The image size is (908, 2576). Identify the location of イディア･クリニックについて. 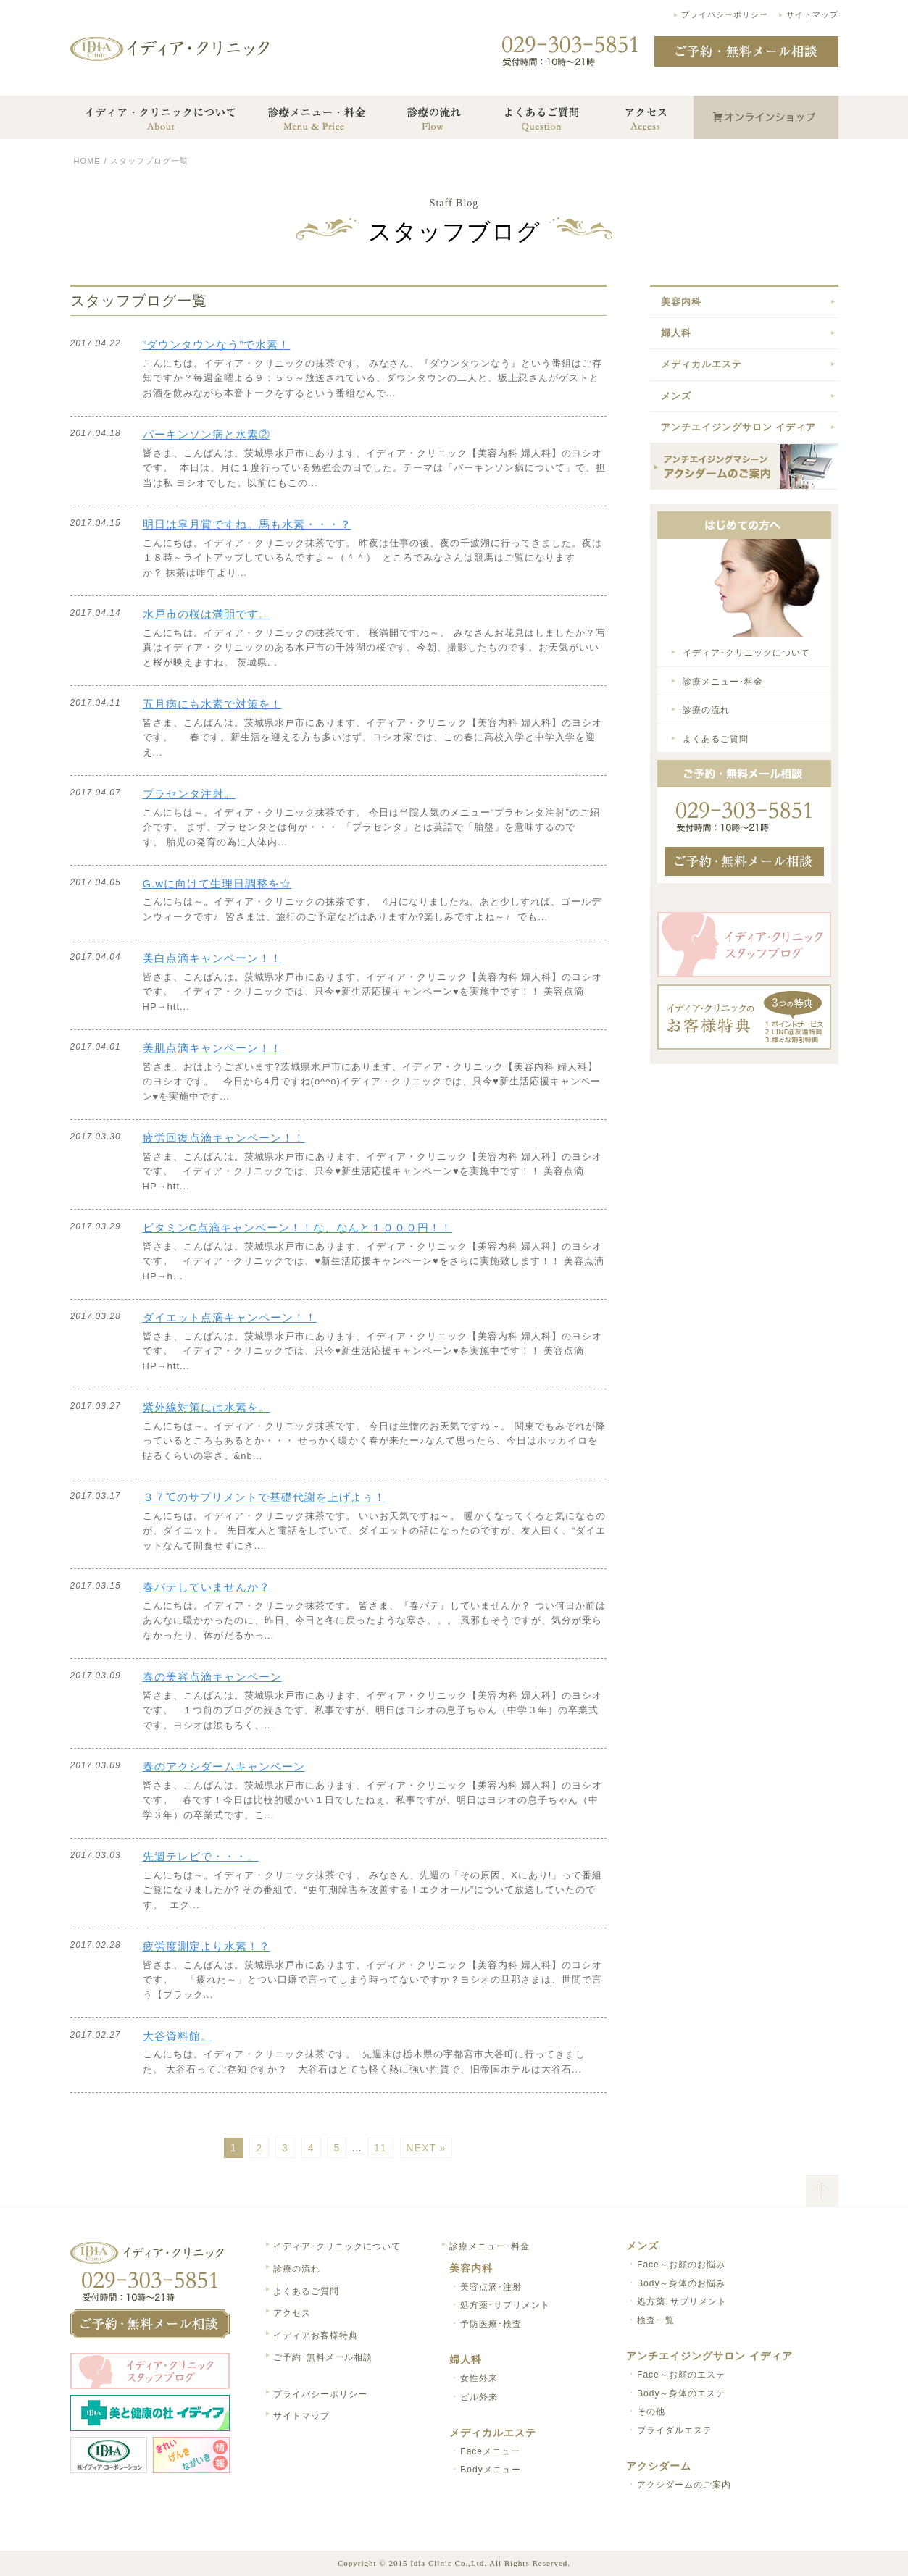
(746, 653).